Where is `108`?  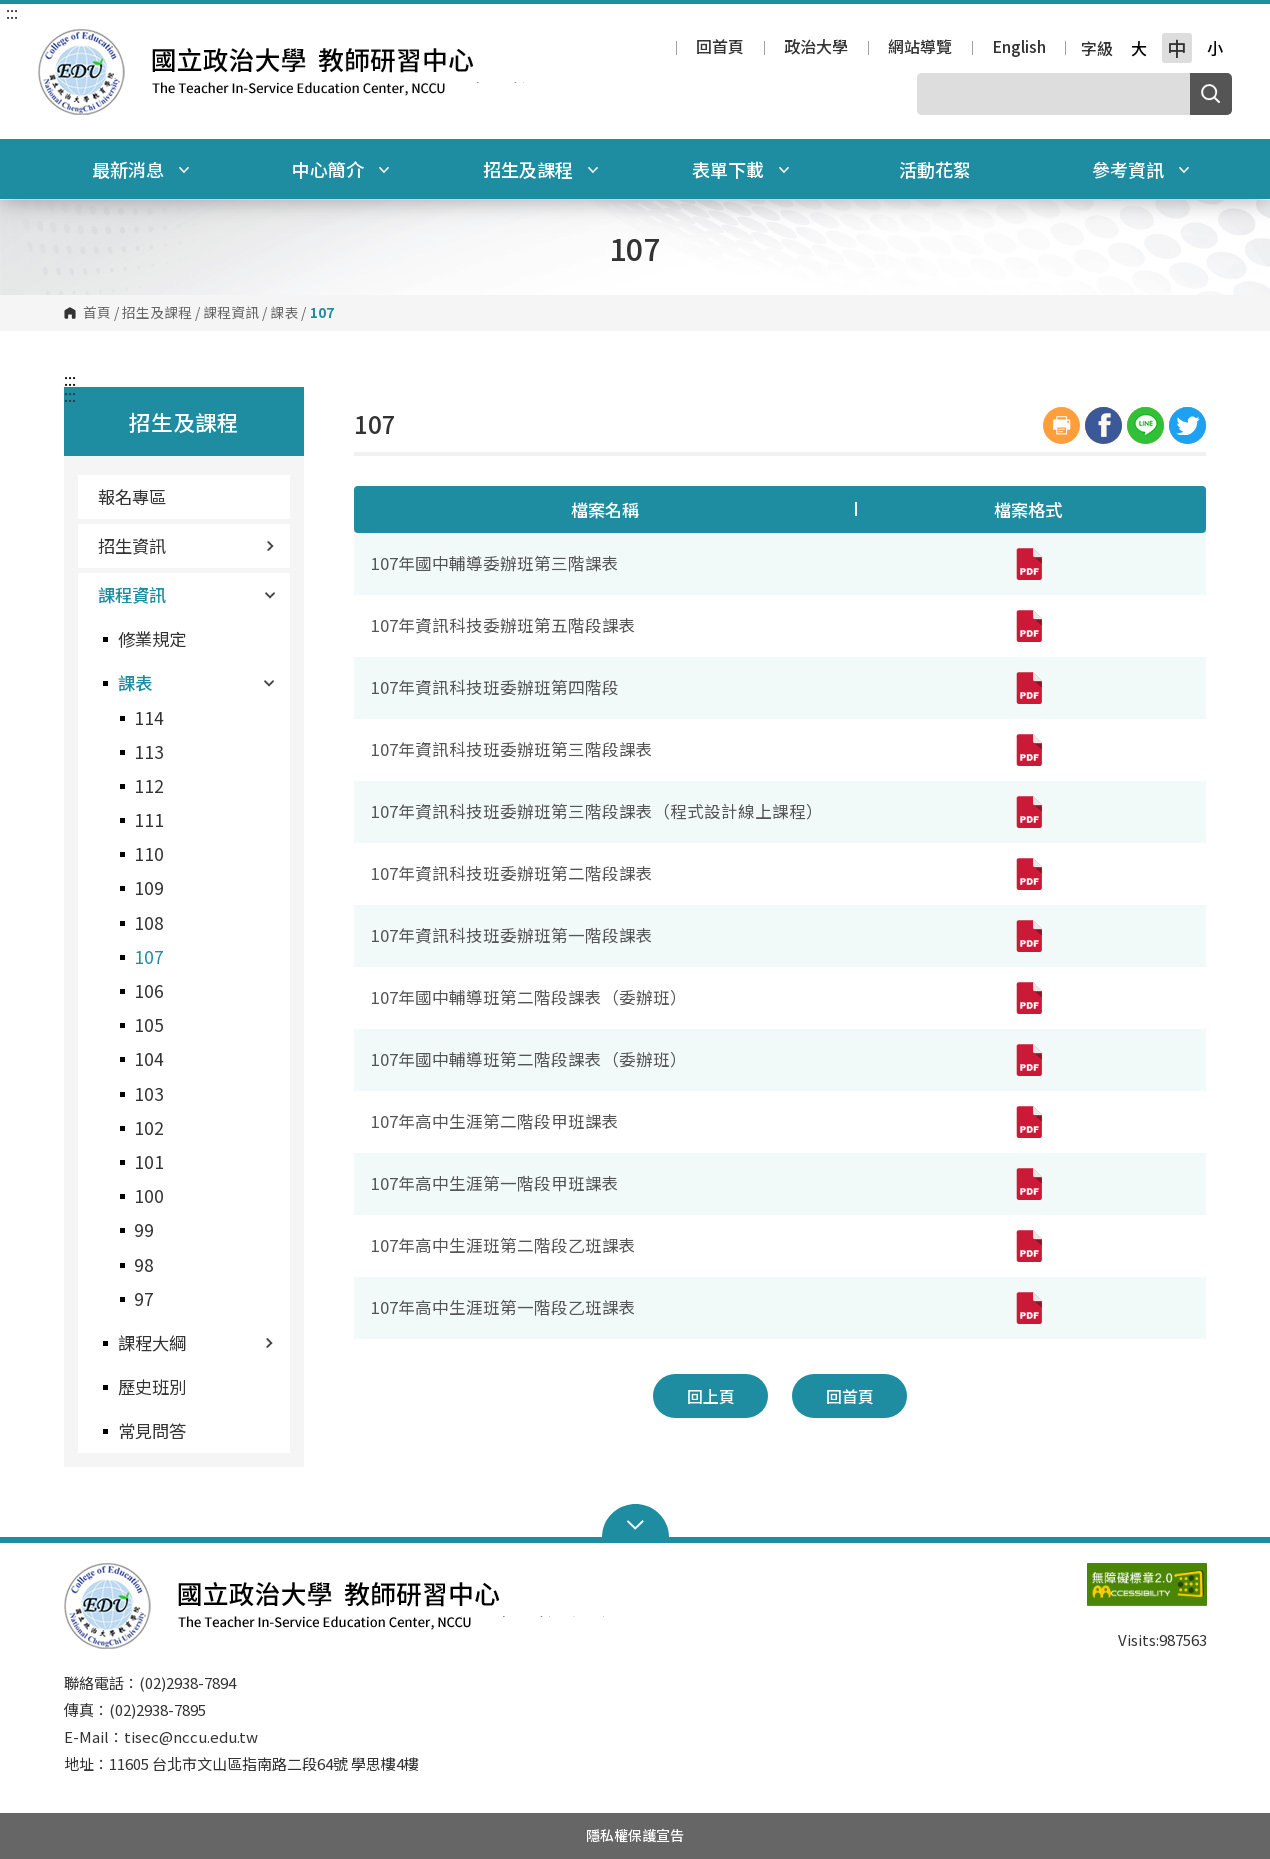
108 is located at coordinates (149, 922).